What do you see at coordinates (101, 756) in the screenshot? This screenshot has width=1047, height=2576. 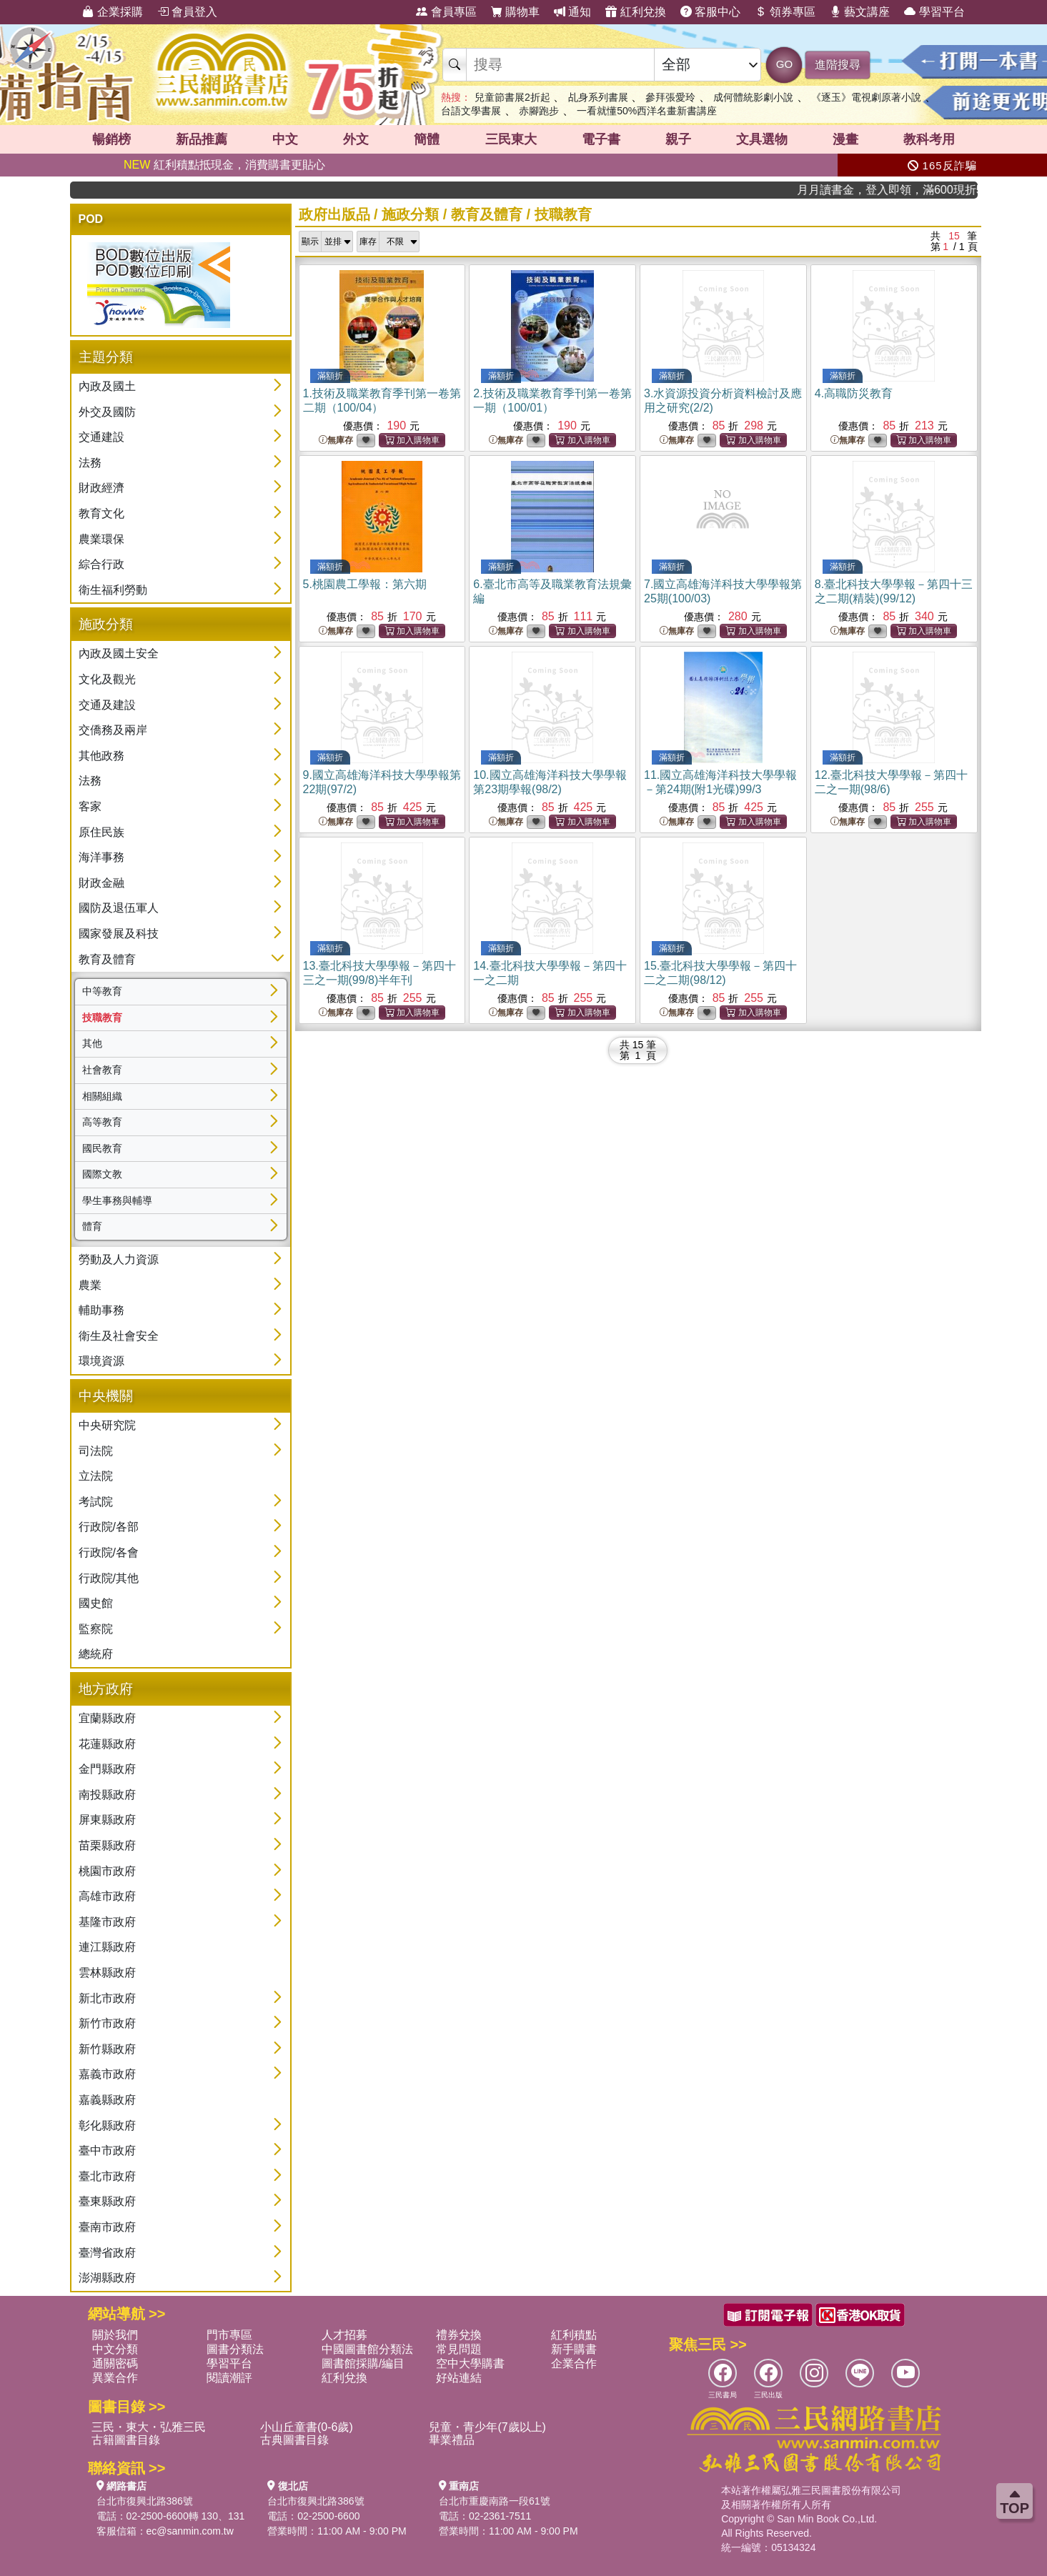 I see `其他政務` at bounding box center [101, 756].